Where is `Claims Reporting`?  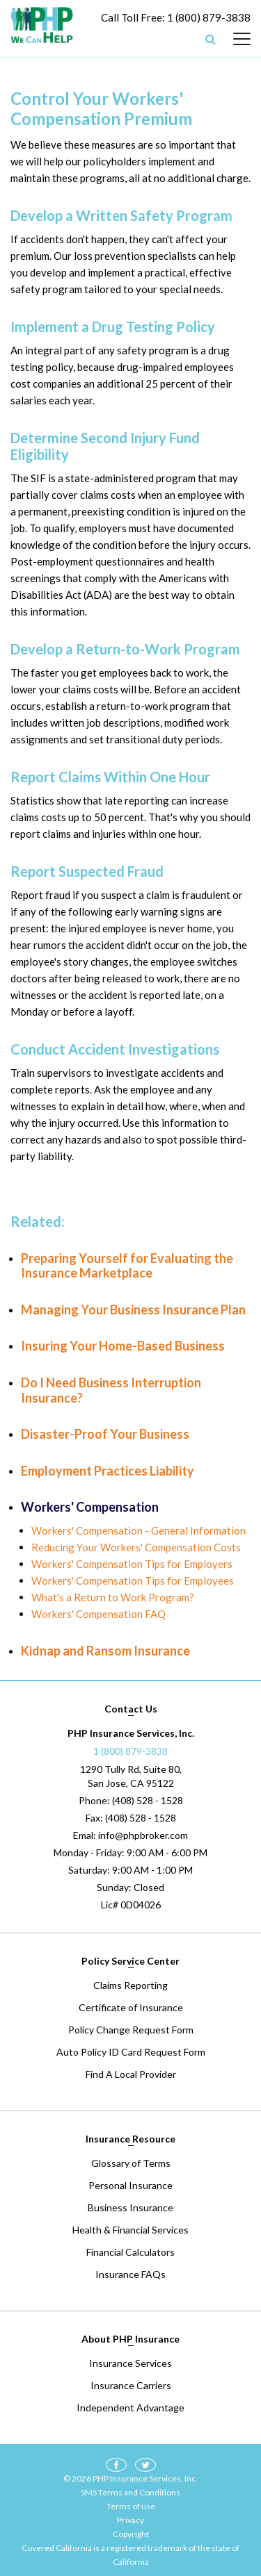
Claims Reporting is located at coordinates (130, 1985).